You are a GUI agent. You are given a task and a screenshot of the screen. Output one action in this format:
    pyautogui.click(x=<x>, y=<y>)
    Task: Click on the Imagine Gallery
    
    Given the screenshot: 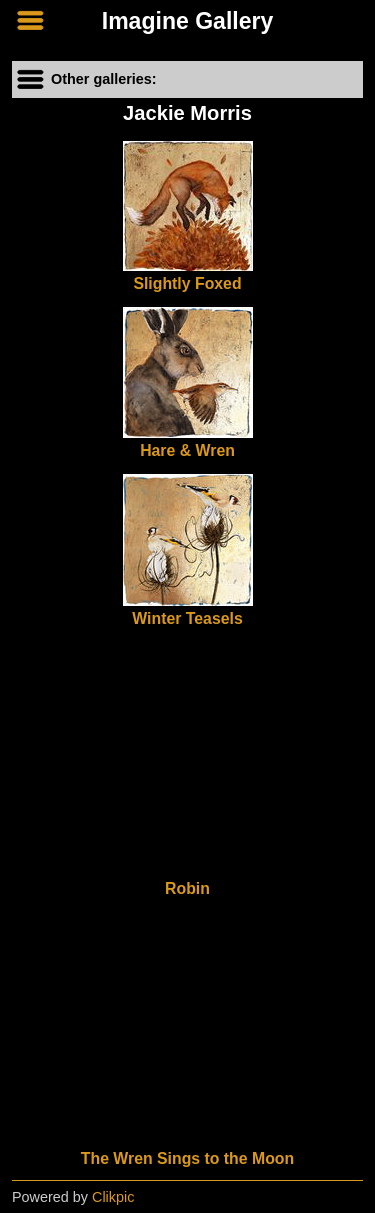 What is the action you would take?
    pyautogui.click(x=188, y=21)
    